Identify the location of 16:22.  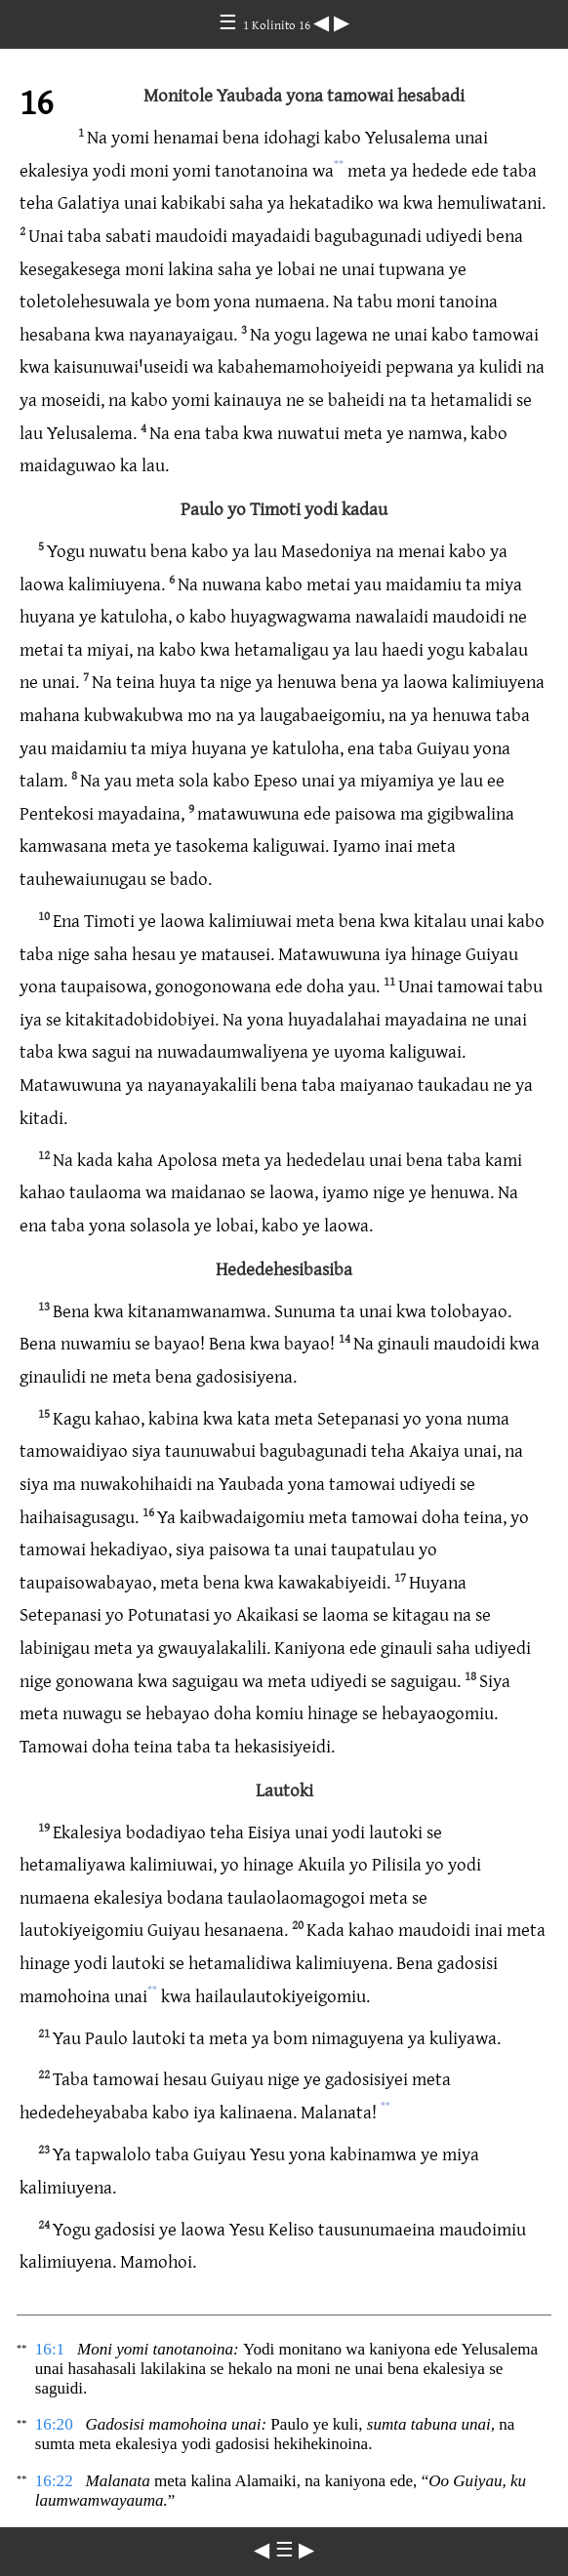
(54, 2481).